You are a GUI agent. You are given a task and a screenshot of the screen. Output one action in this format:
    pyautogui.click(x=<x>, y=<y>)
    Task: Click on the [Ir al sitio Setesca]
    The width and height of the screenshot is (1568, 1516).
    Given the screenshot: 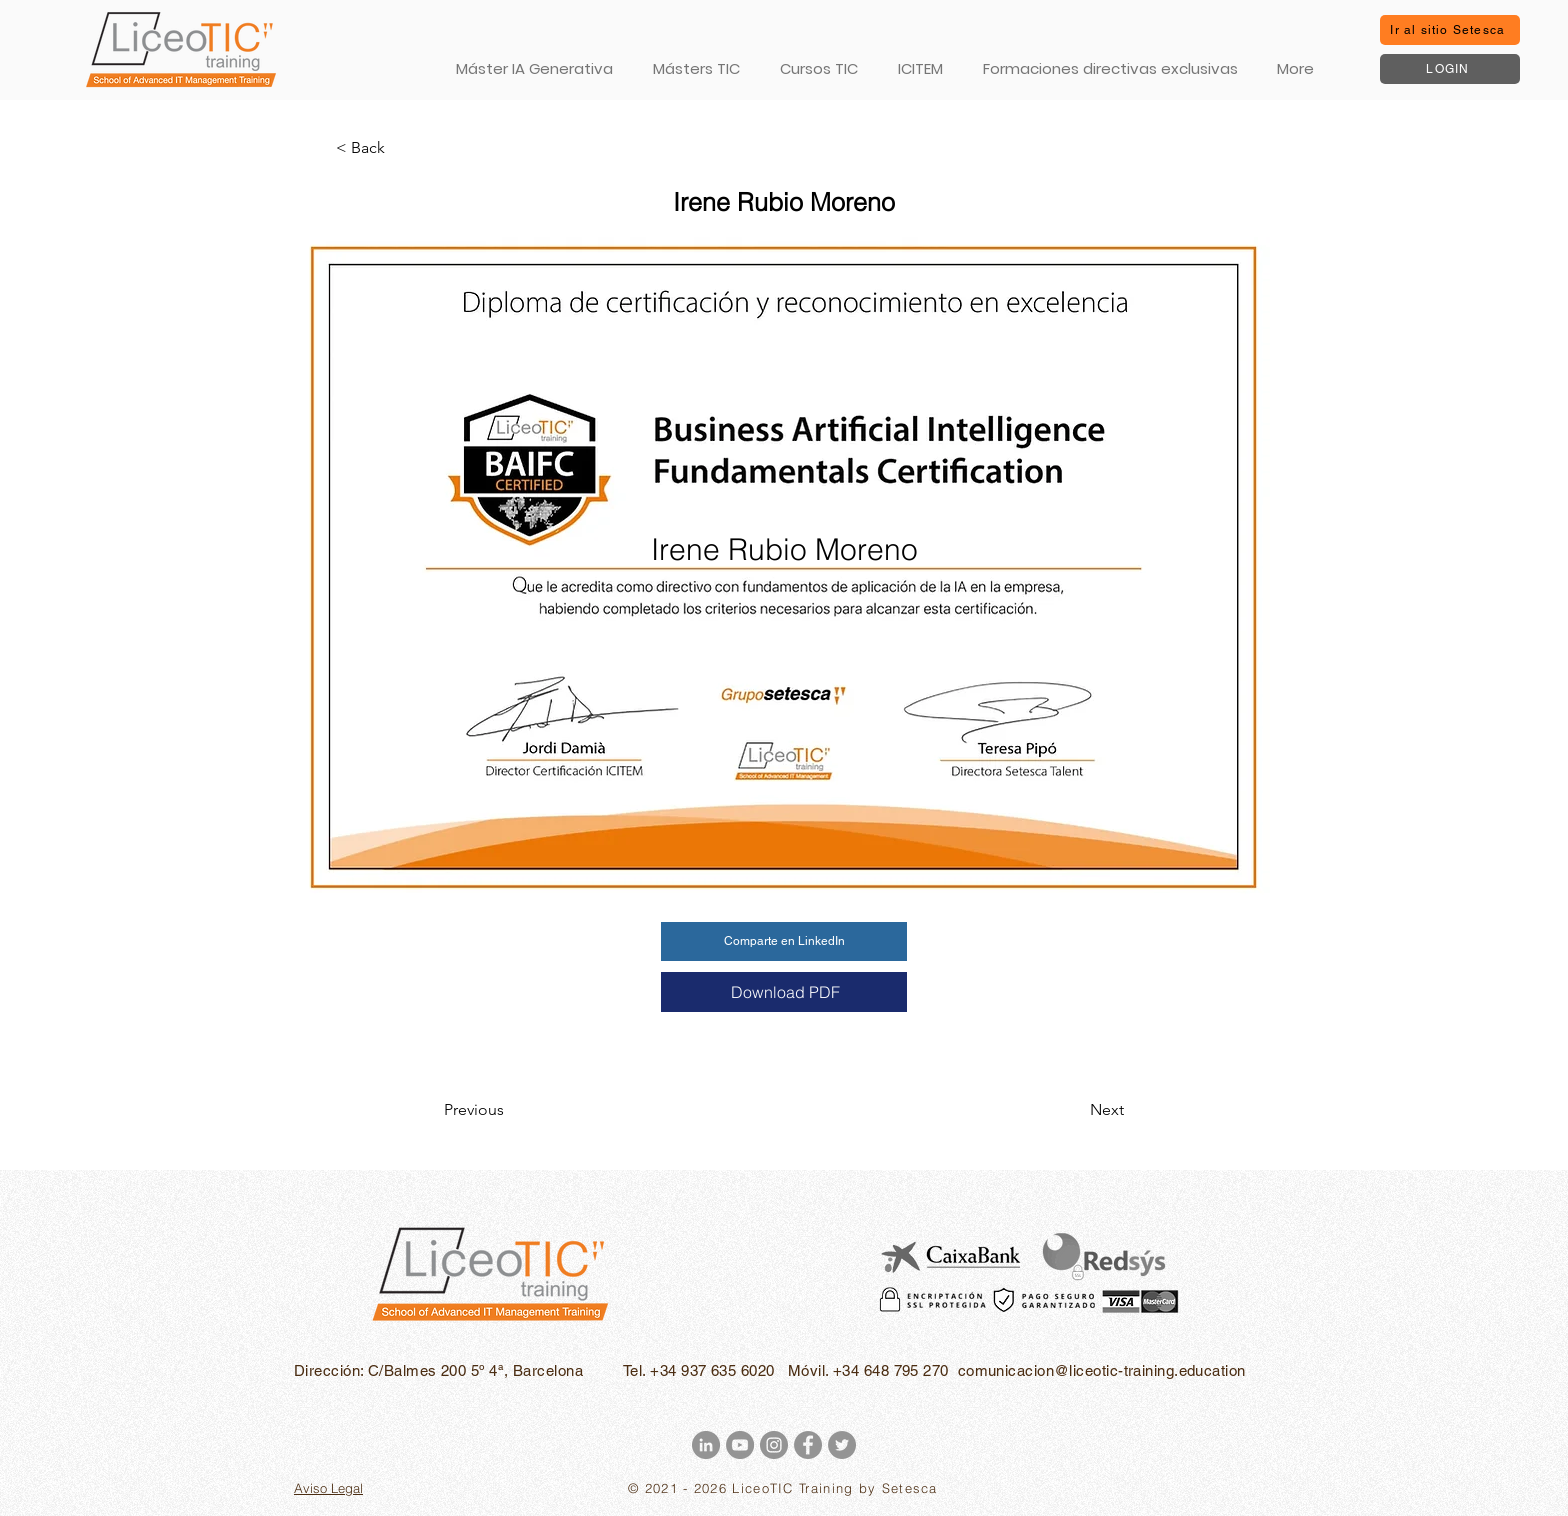 What is the action you would take?
    pyautogui.click(x=1450, y=30)
    